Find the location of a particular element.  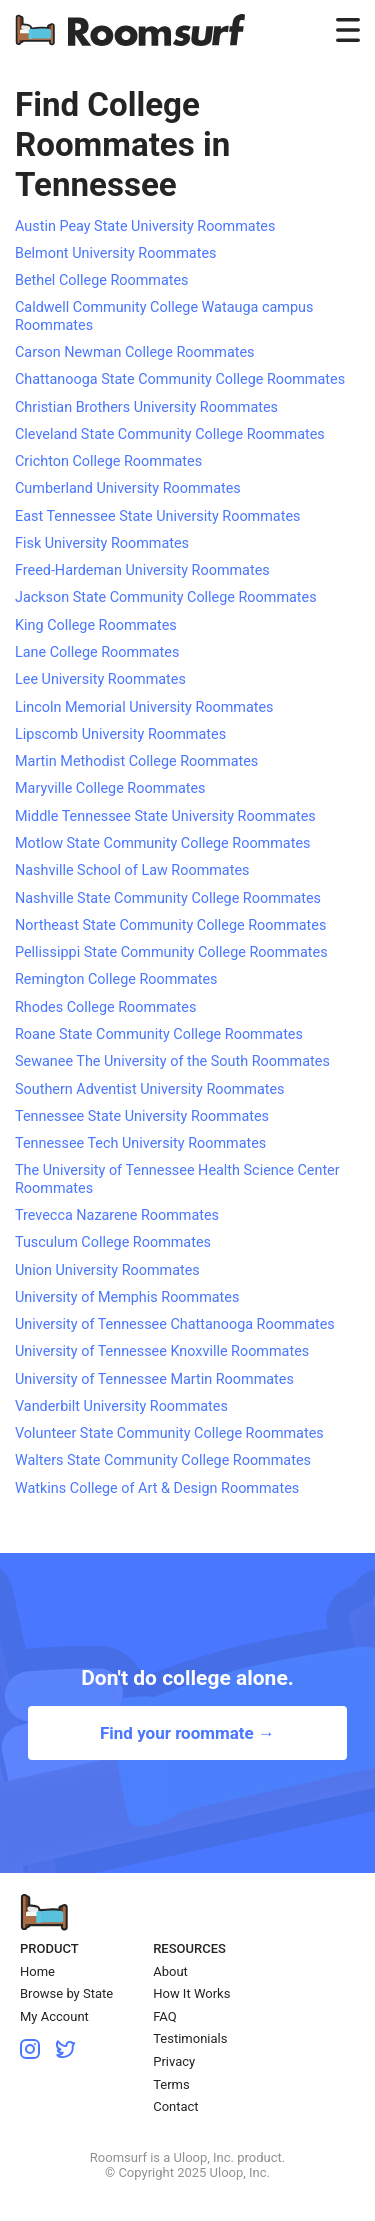

Motlow State Community College Roommates is located at coordinates (162, 843).